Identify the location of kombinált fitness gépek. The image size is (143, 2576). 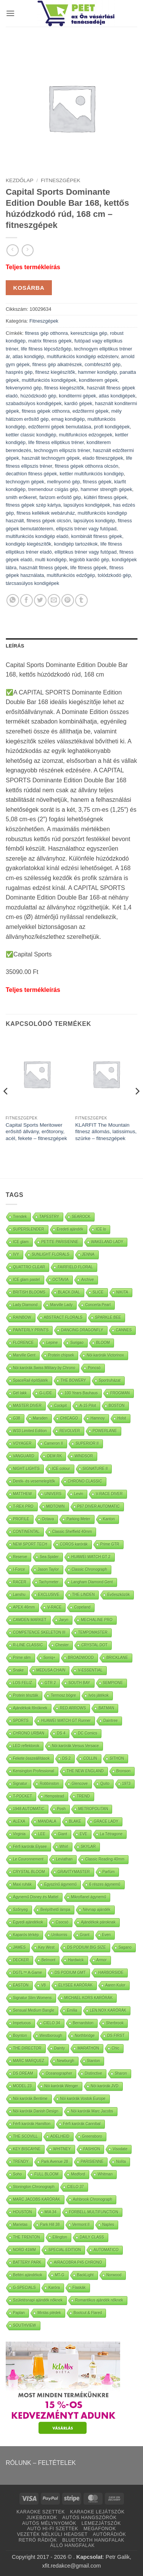
(96, 536).